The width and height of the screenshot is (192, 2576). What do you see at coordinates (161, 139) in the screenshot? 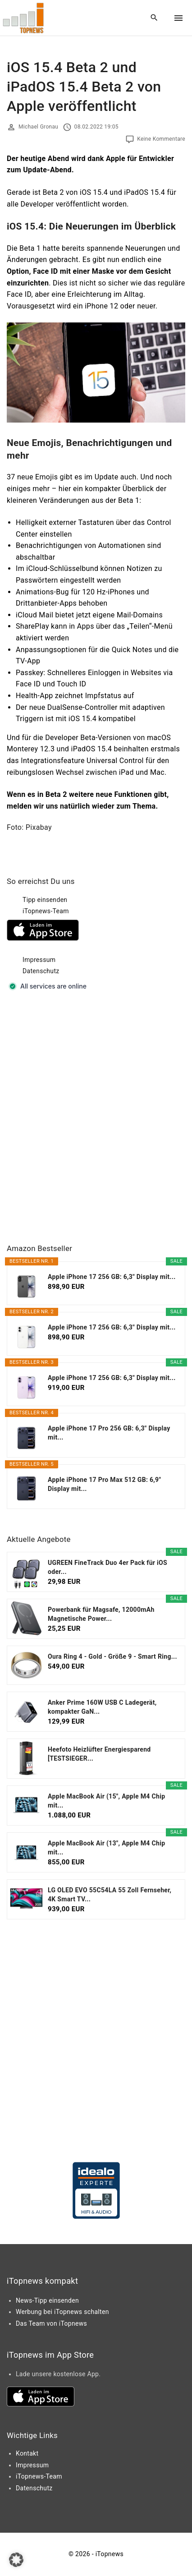
I see `Keine Kommentare` at bounding box center [161, 139].